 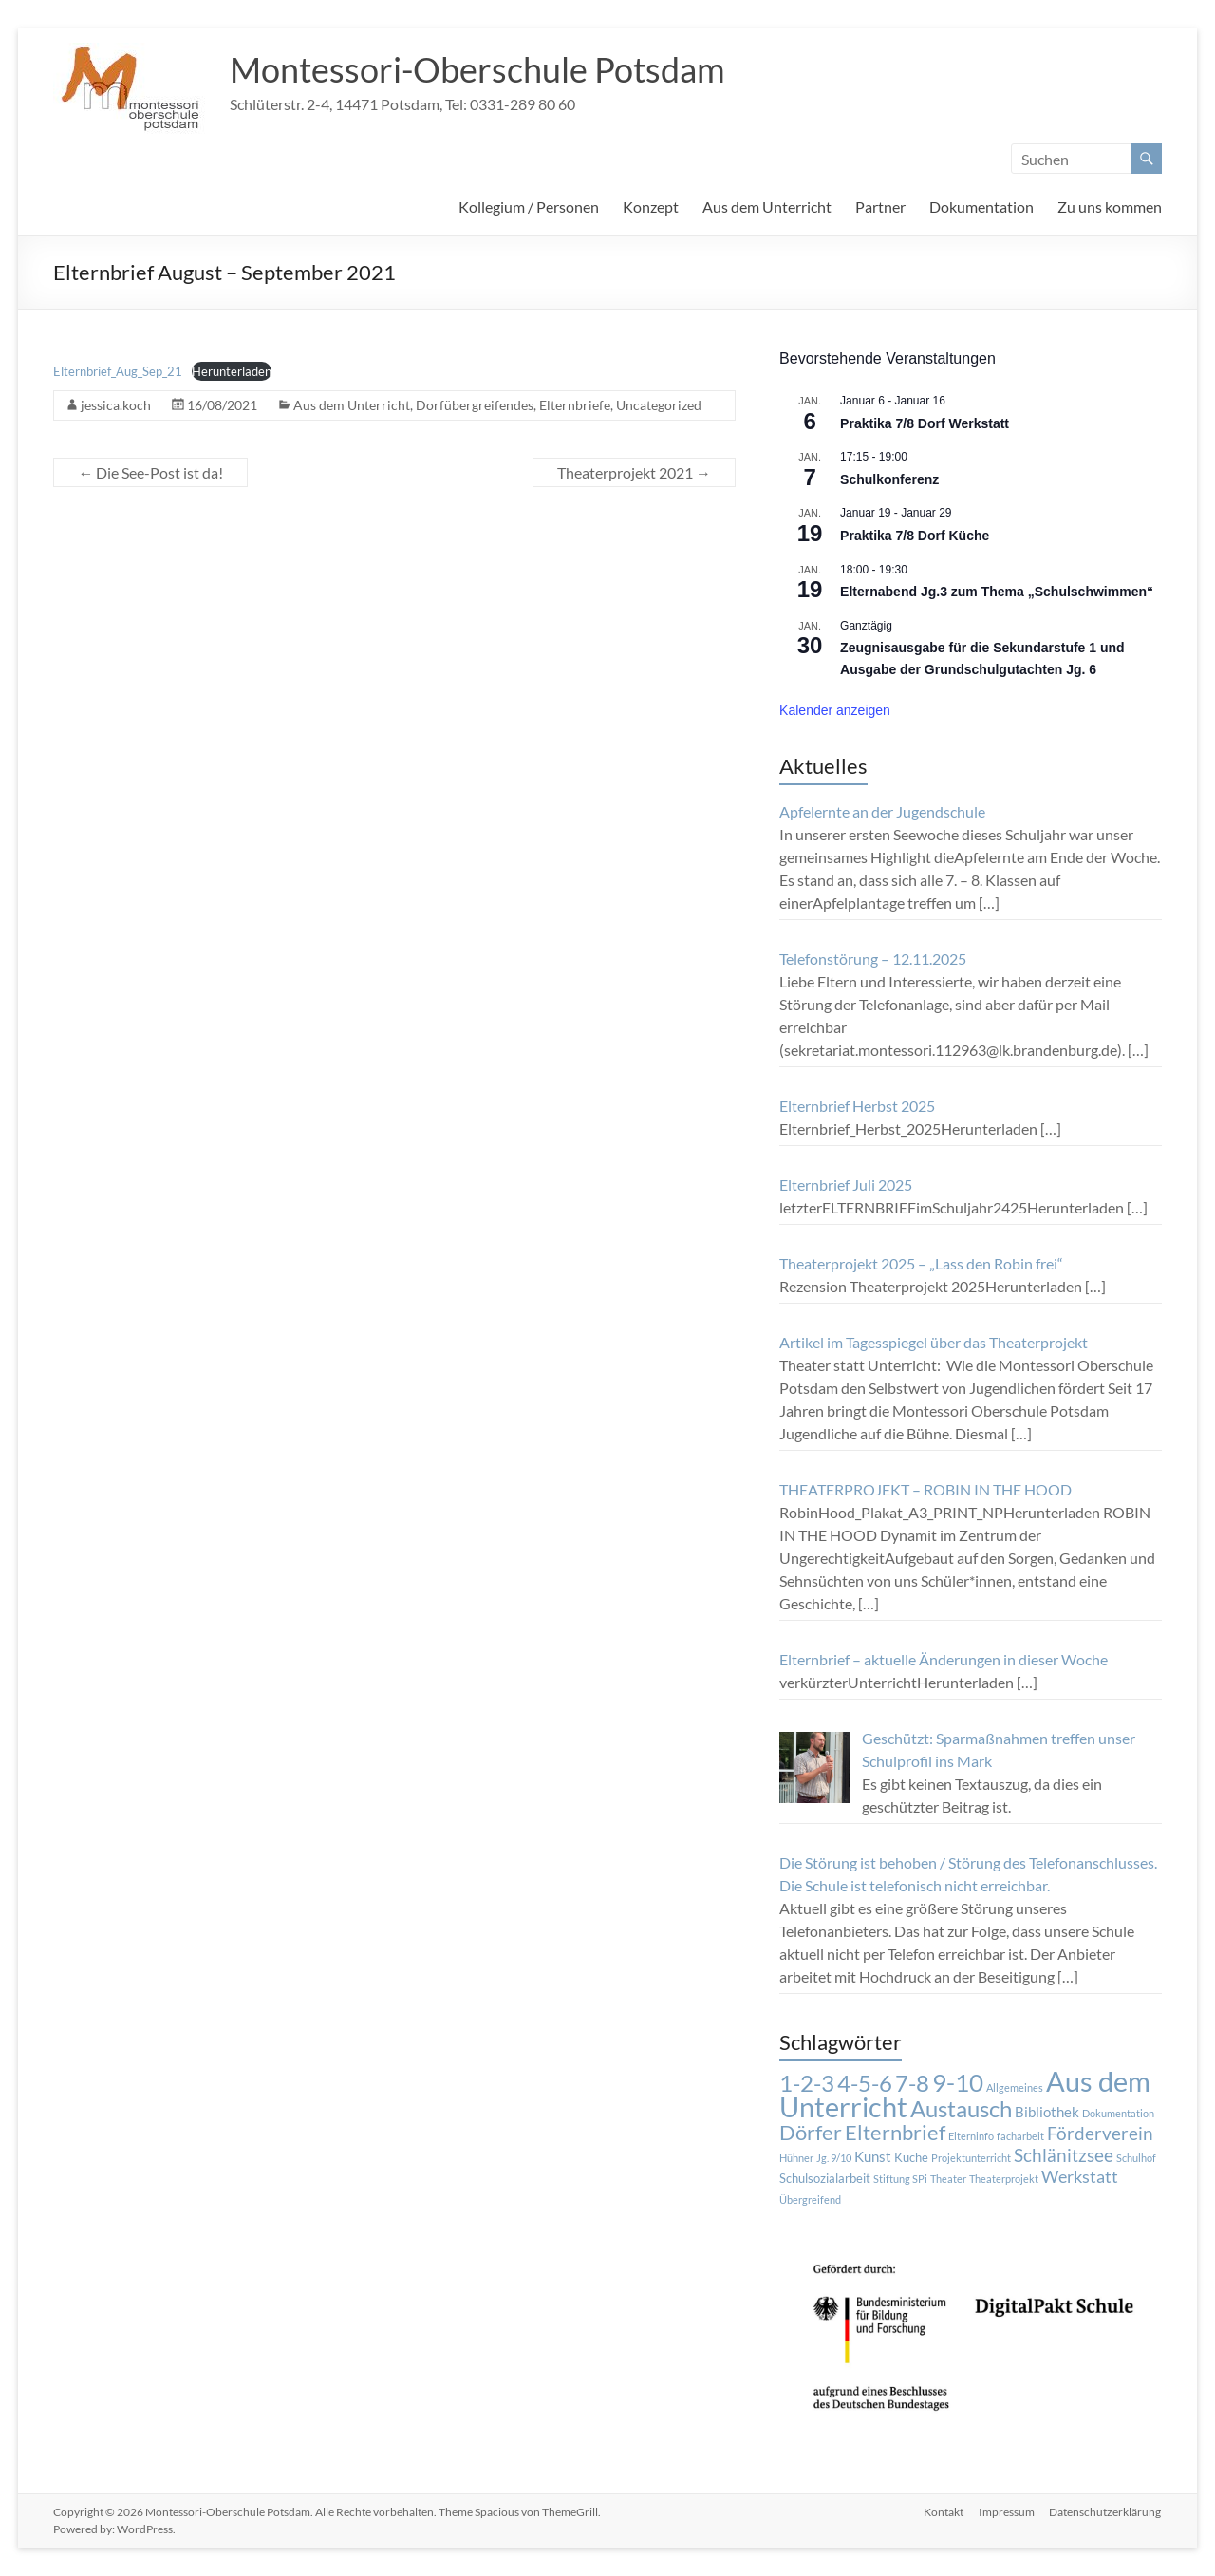 What do you see at coordinates (1109, 206) in the screenshot?
I see `Zu uns kommen` at bounding box center [1109, 206].